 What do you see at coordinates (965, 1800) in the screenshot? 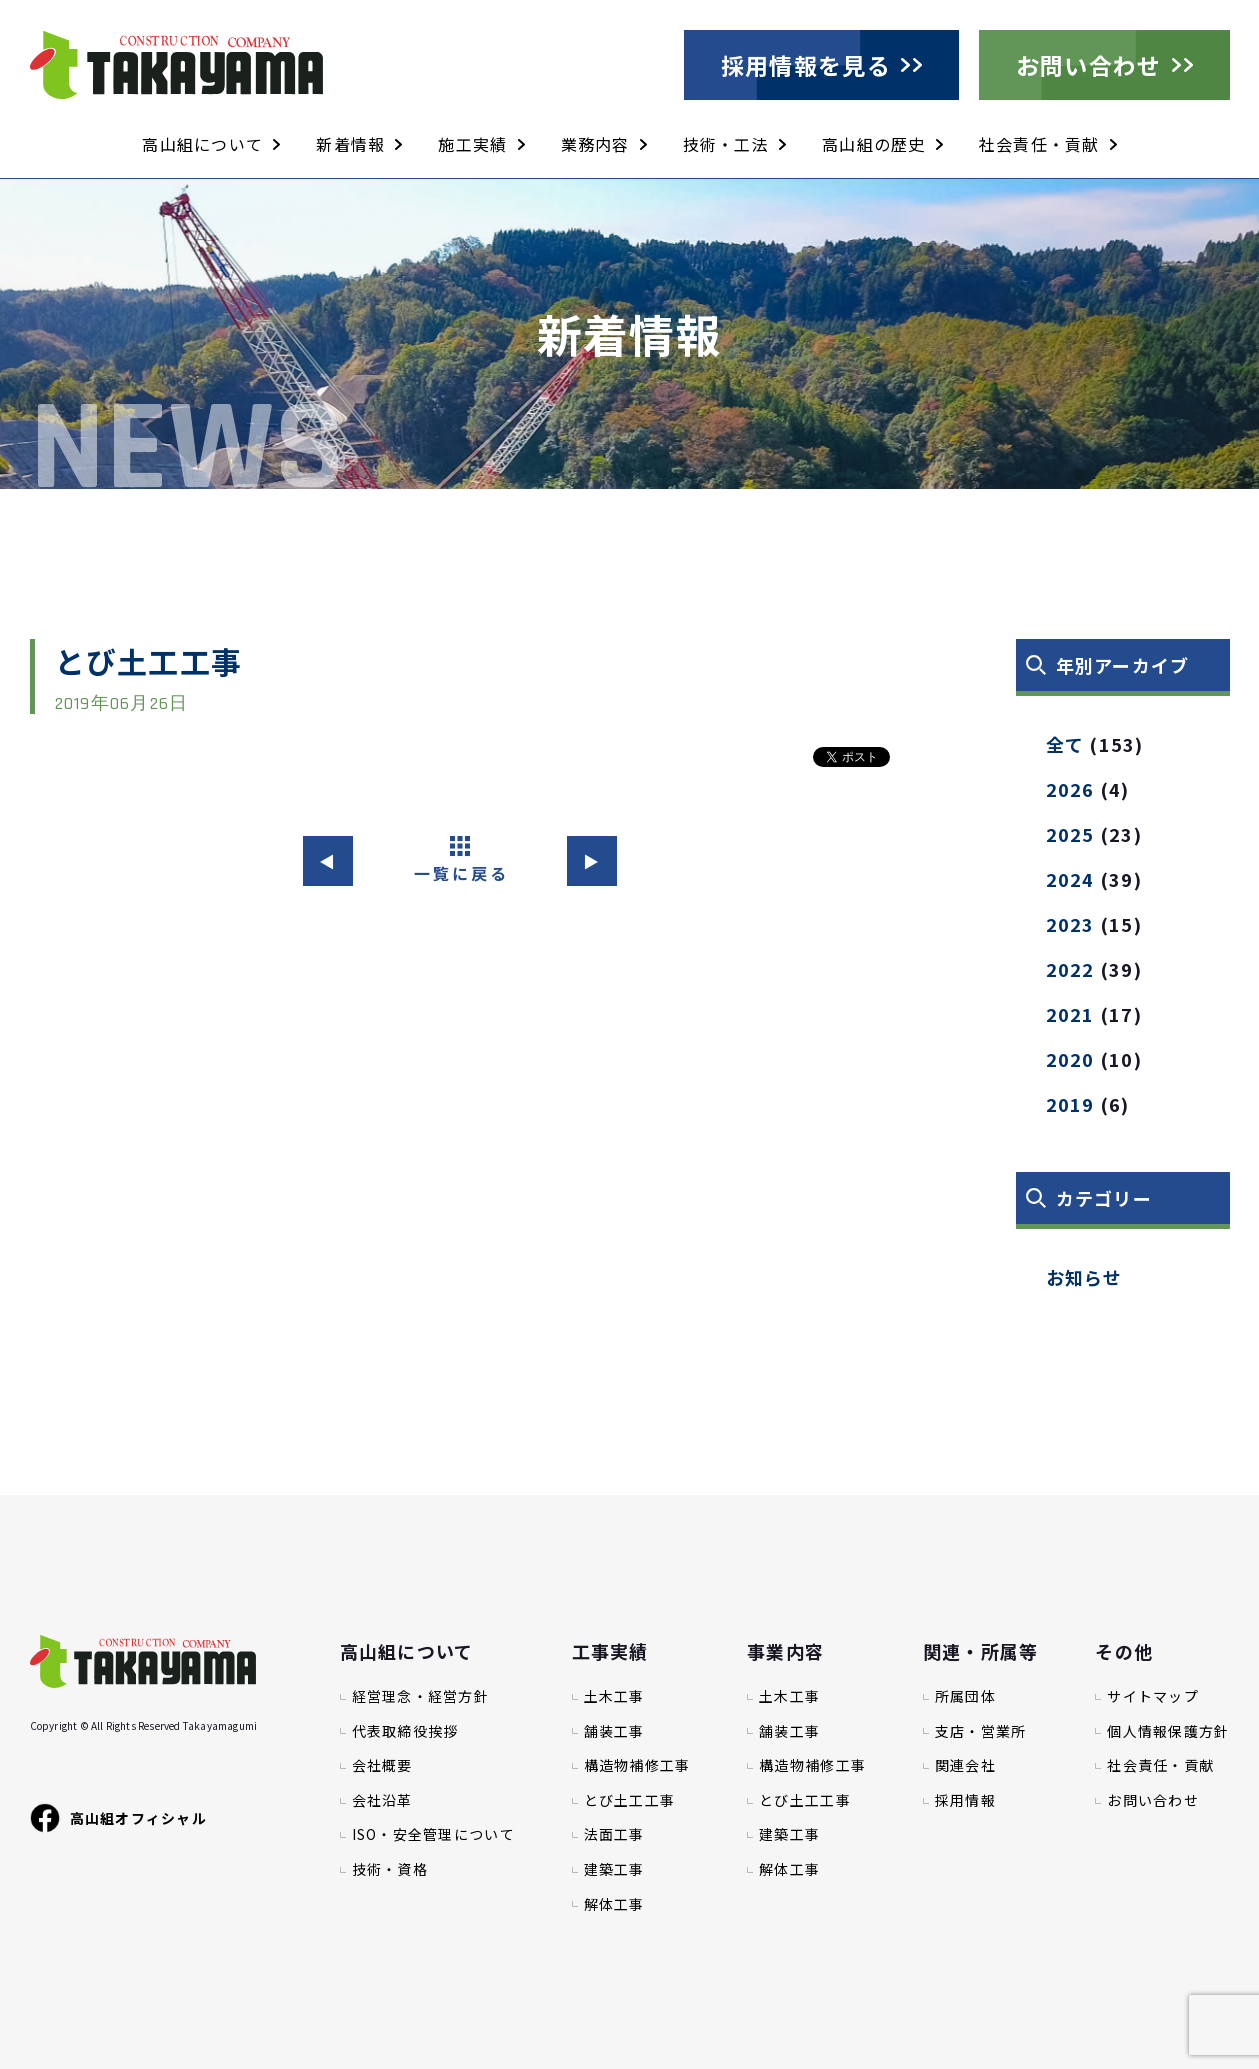
I see `採用情報` at bounding box center [965, 1800].